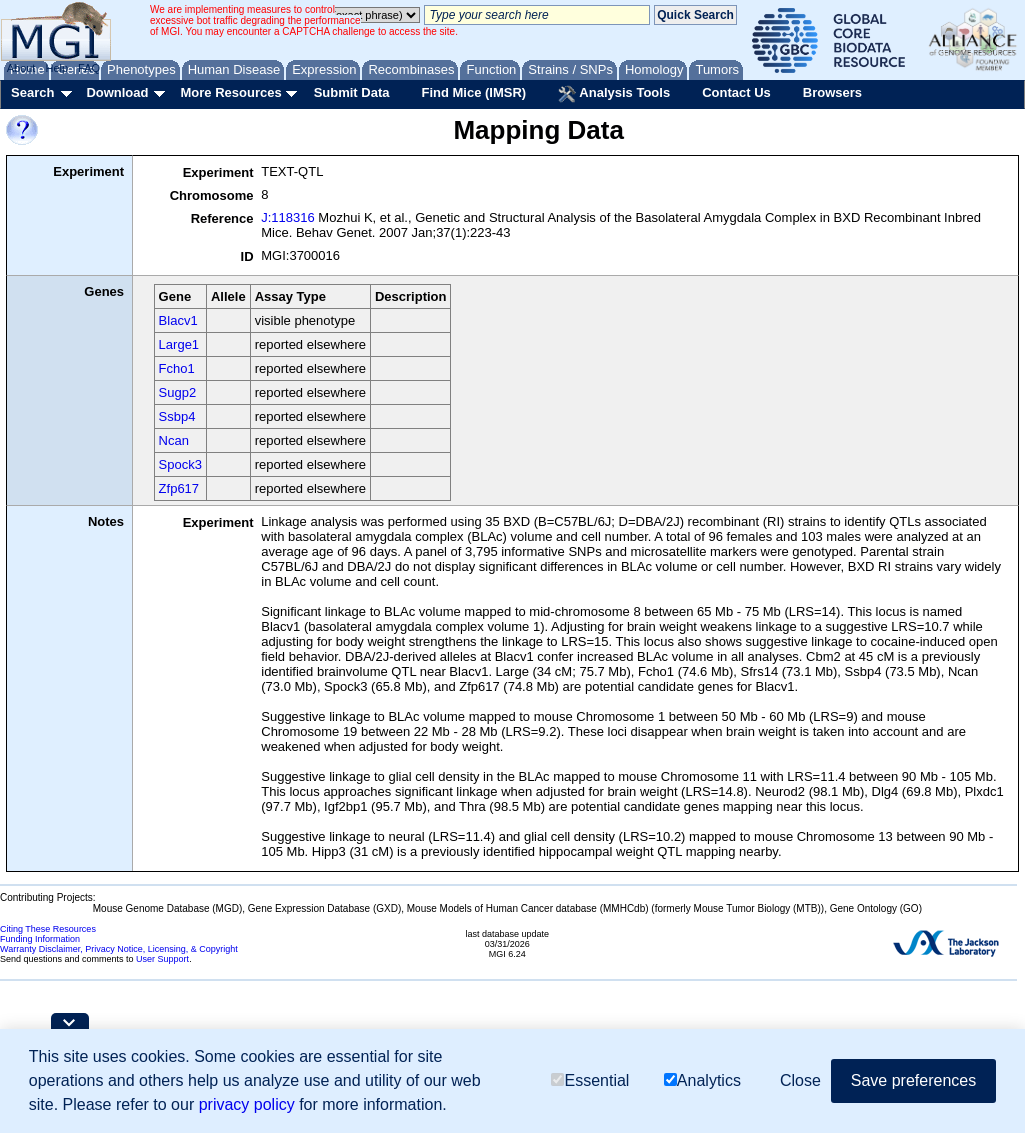 The width and height of the screenshot is (1025, 1133). Describe the element at coordinates (177, 368) in the screenshot. I see `Fcho1` at that location.